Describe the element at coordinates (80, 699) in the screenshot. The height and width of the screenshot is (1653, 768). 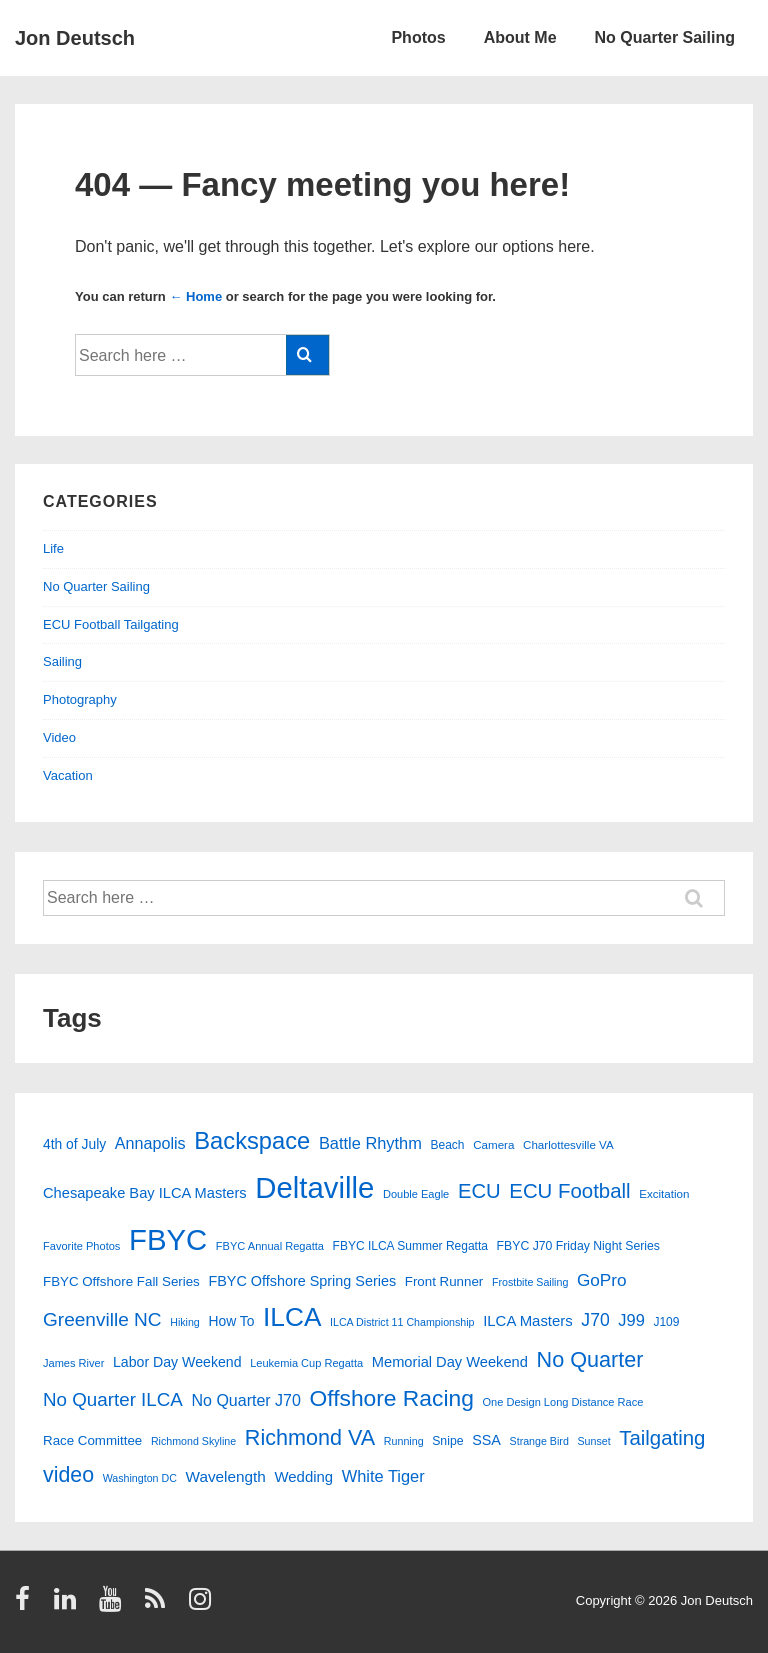
I see `Photography` at that location.